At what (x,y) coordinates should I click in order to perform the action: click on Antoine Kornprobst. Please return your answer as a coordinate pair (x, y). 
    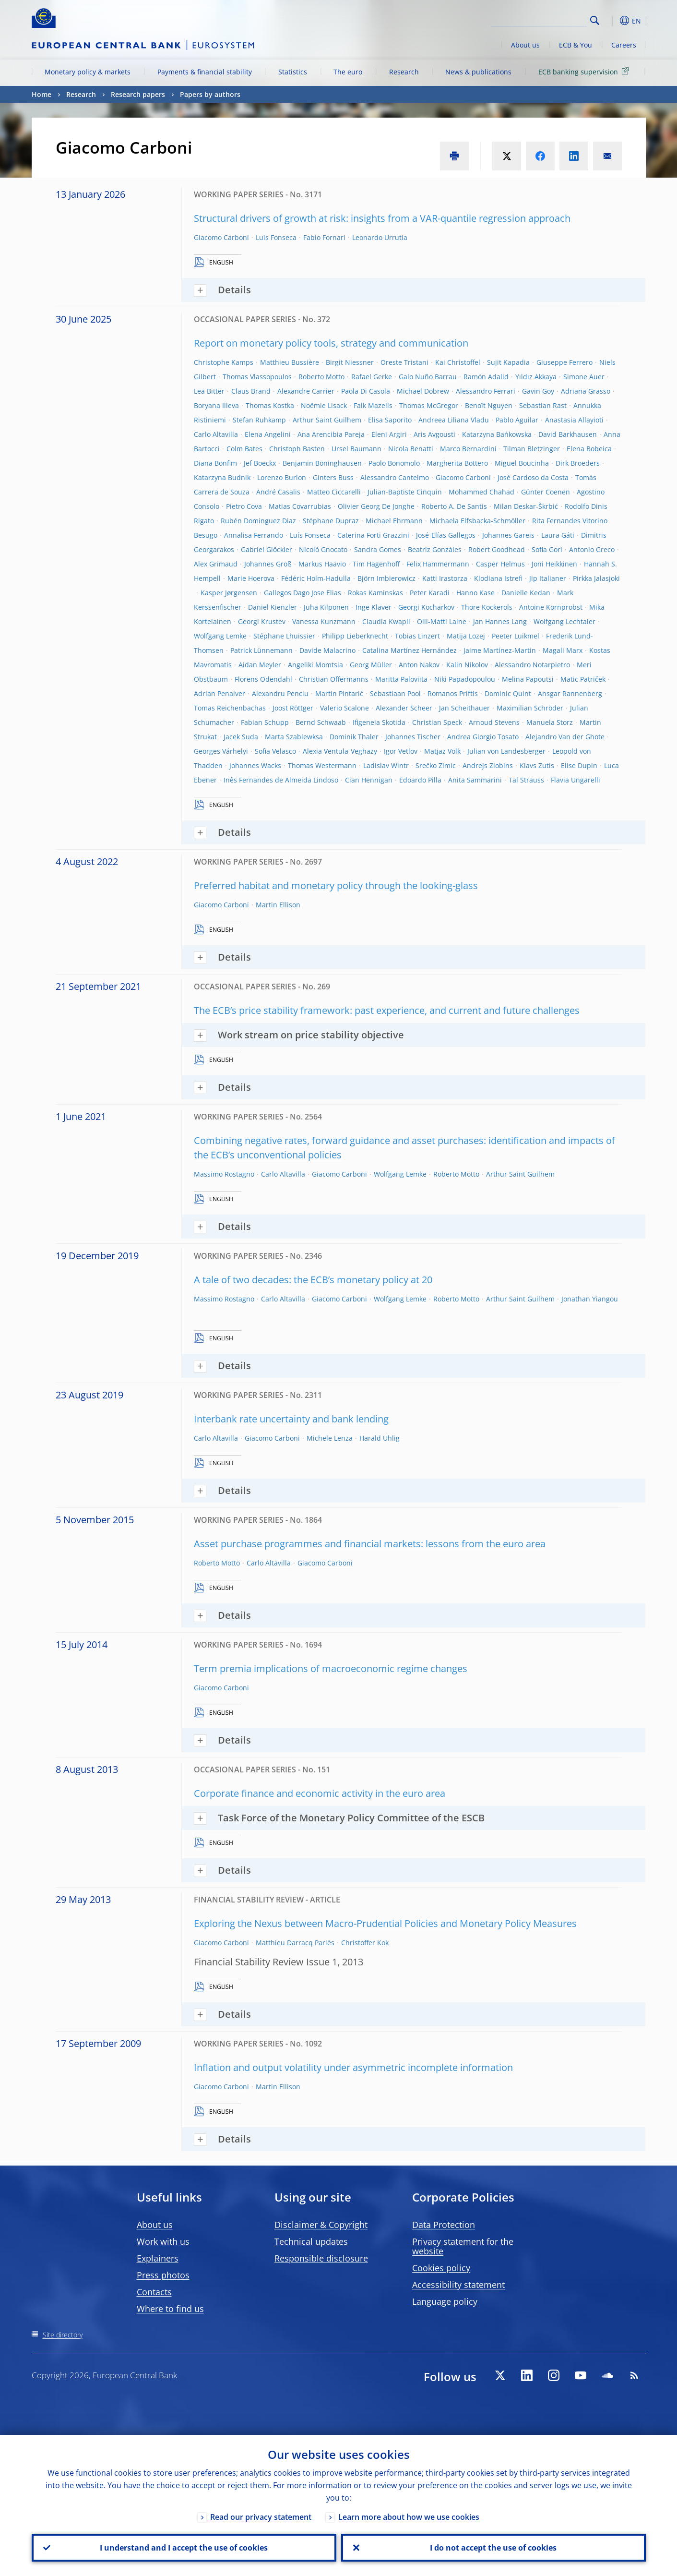
    Looking at the image, I should click on (550, 607).